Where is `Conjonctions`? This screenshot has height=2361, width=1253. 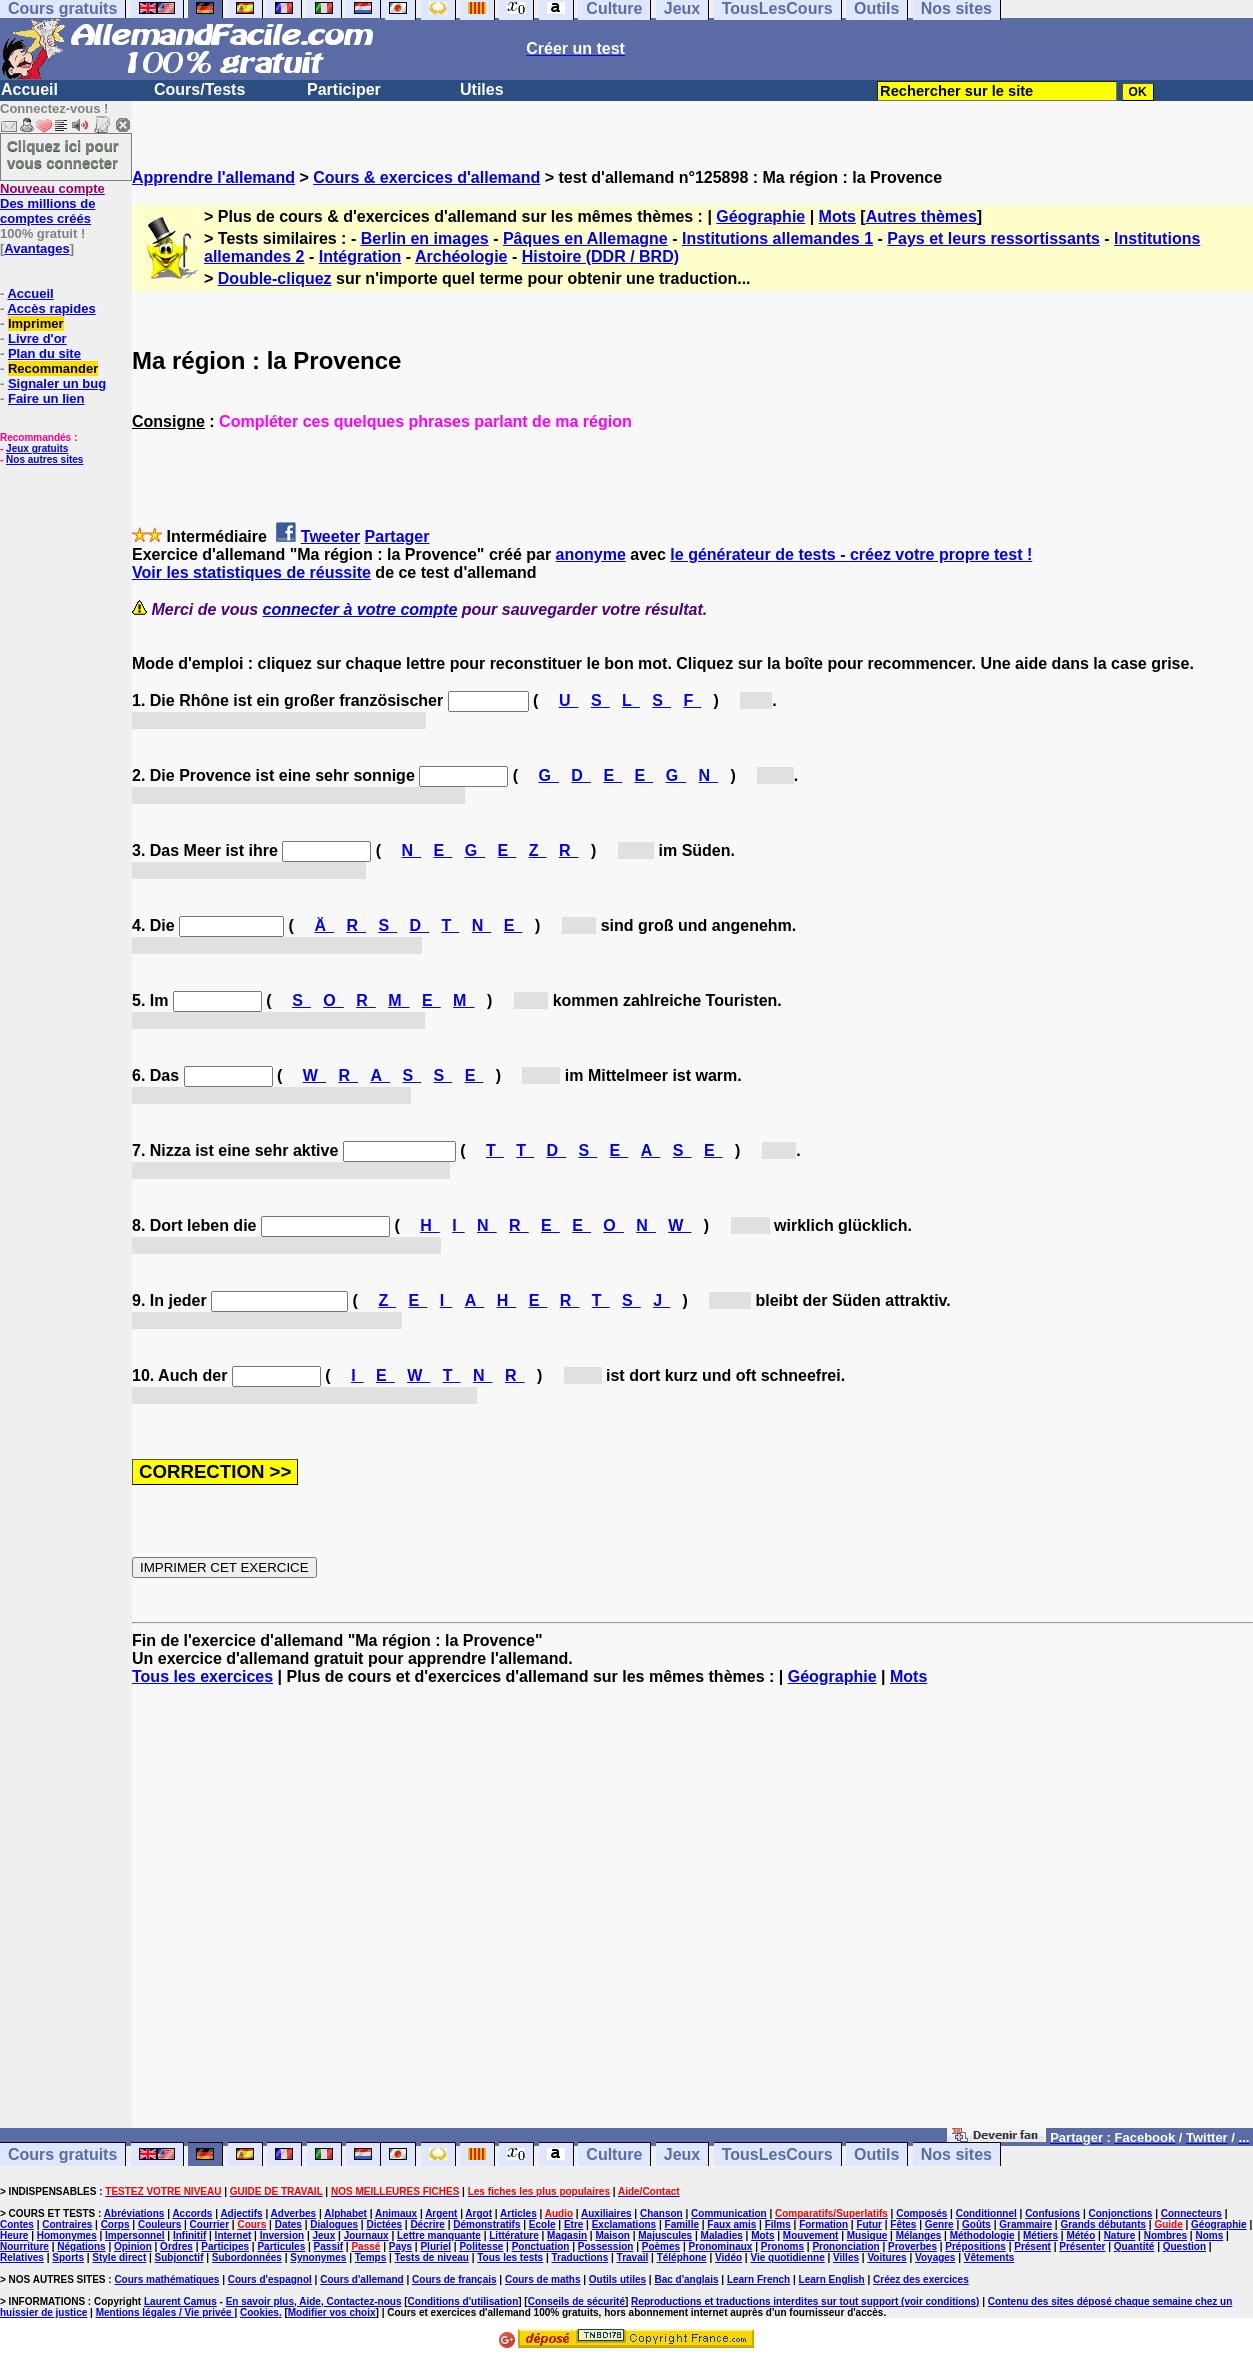
Conjonctions is located at coordinates (1121, 2213).